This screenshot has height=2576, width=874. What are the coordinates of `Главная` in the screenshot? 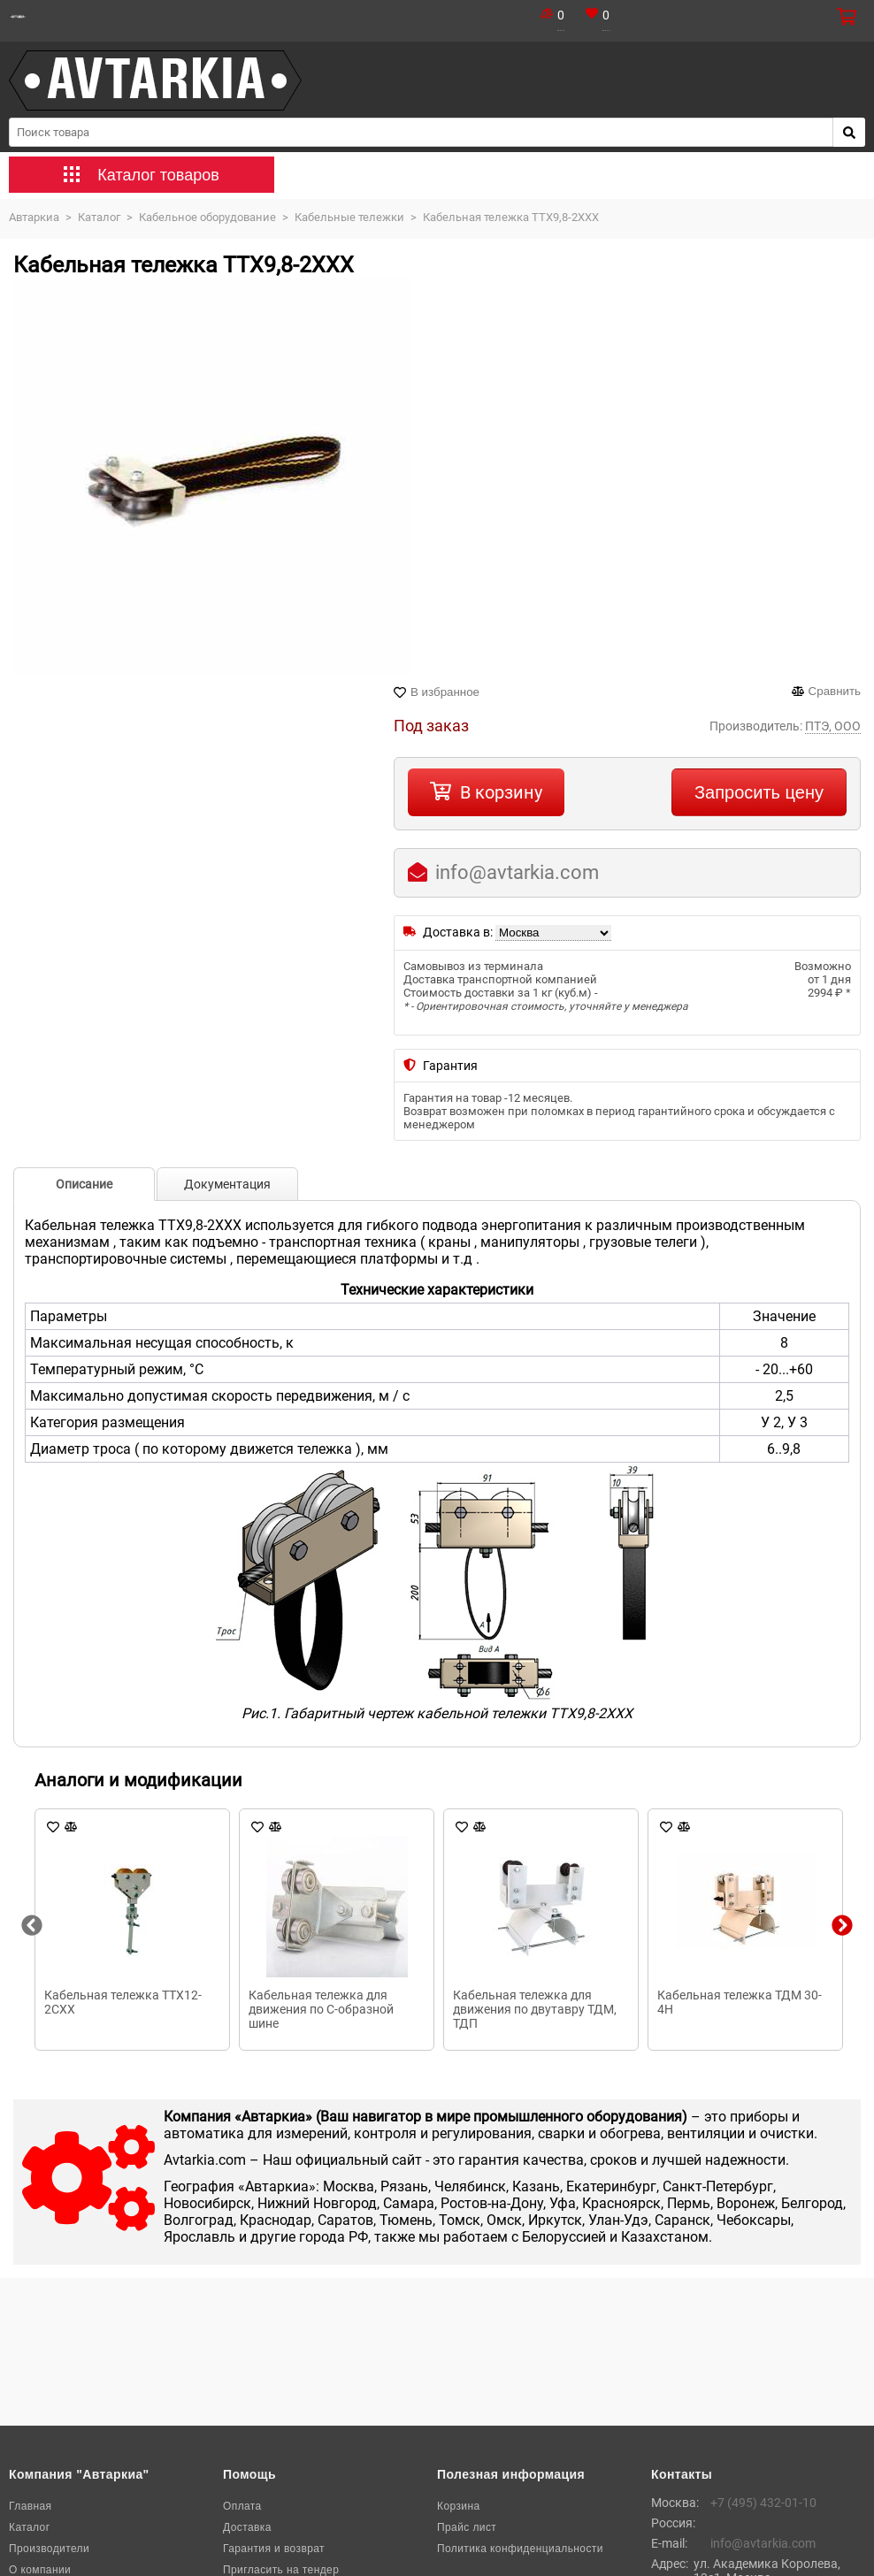 It's located at (30, 2506).